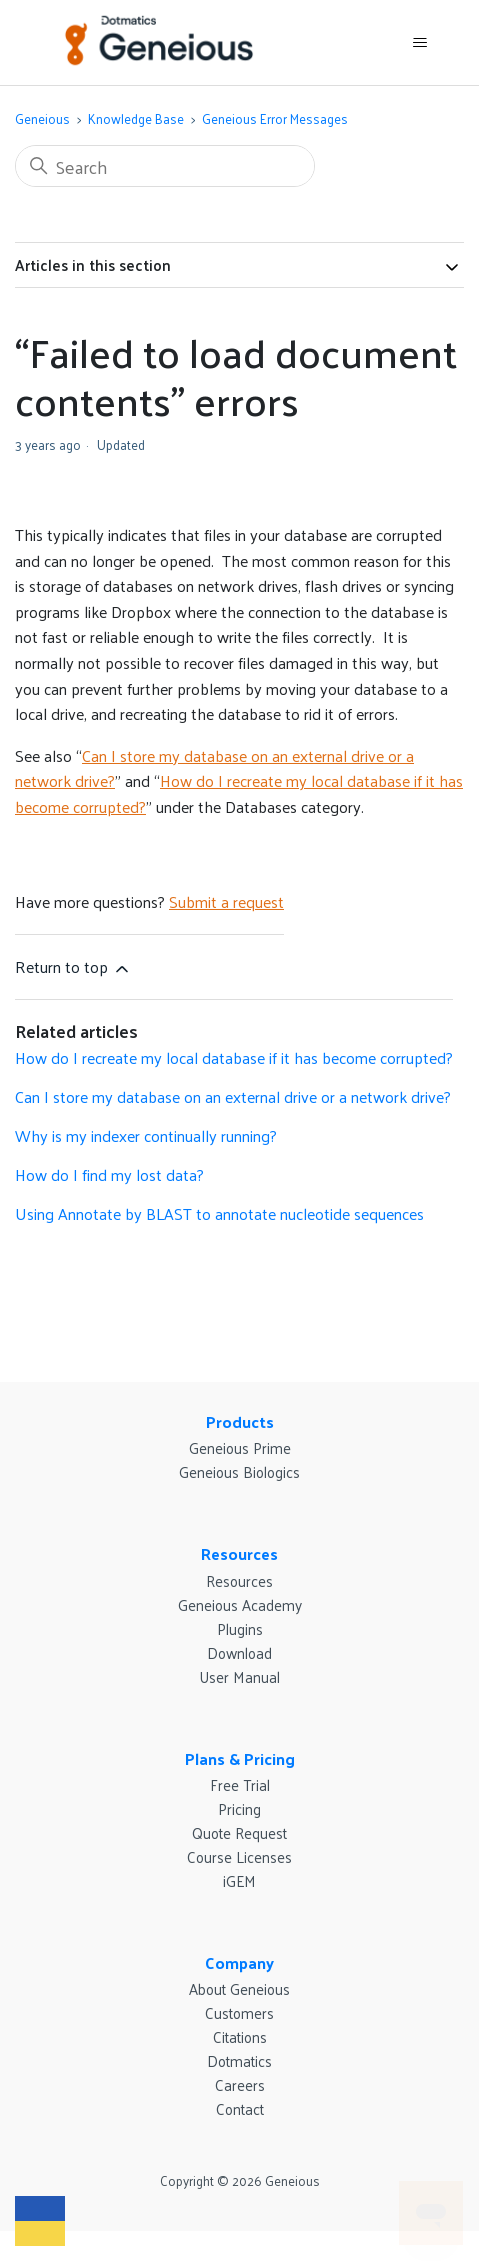 This screenshot has width=479, height=2261. I want to click on Company, so click(239, 1962).